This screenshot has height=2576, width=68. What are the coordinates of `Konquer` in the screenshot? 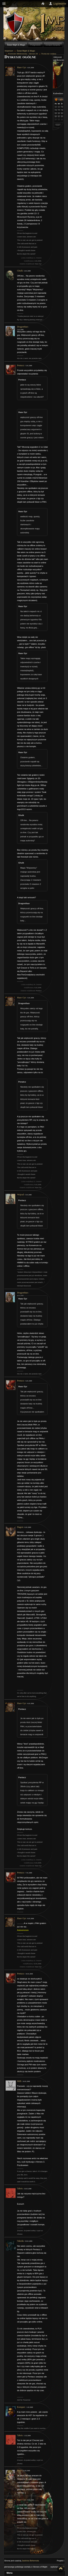 It's located at (21, 2407).